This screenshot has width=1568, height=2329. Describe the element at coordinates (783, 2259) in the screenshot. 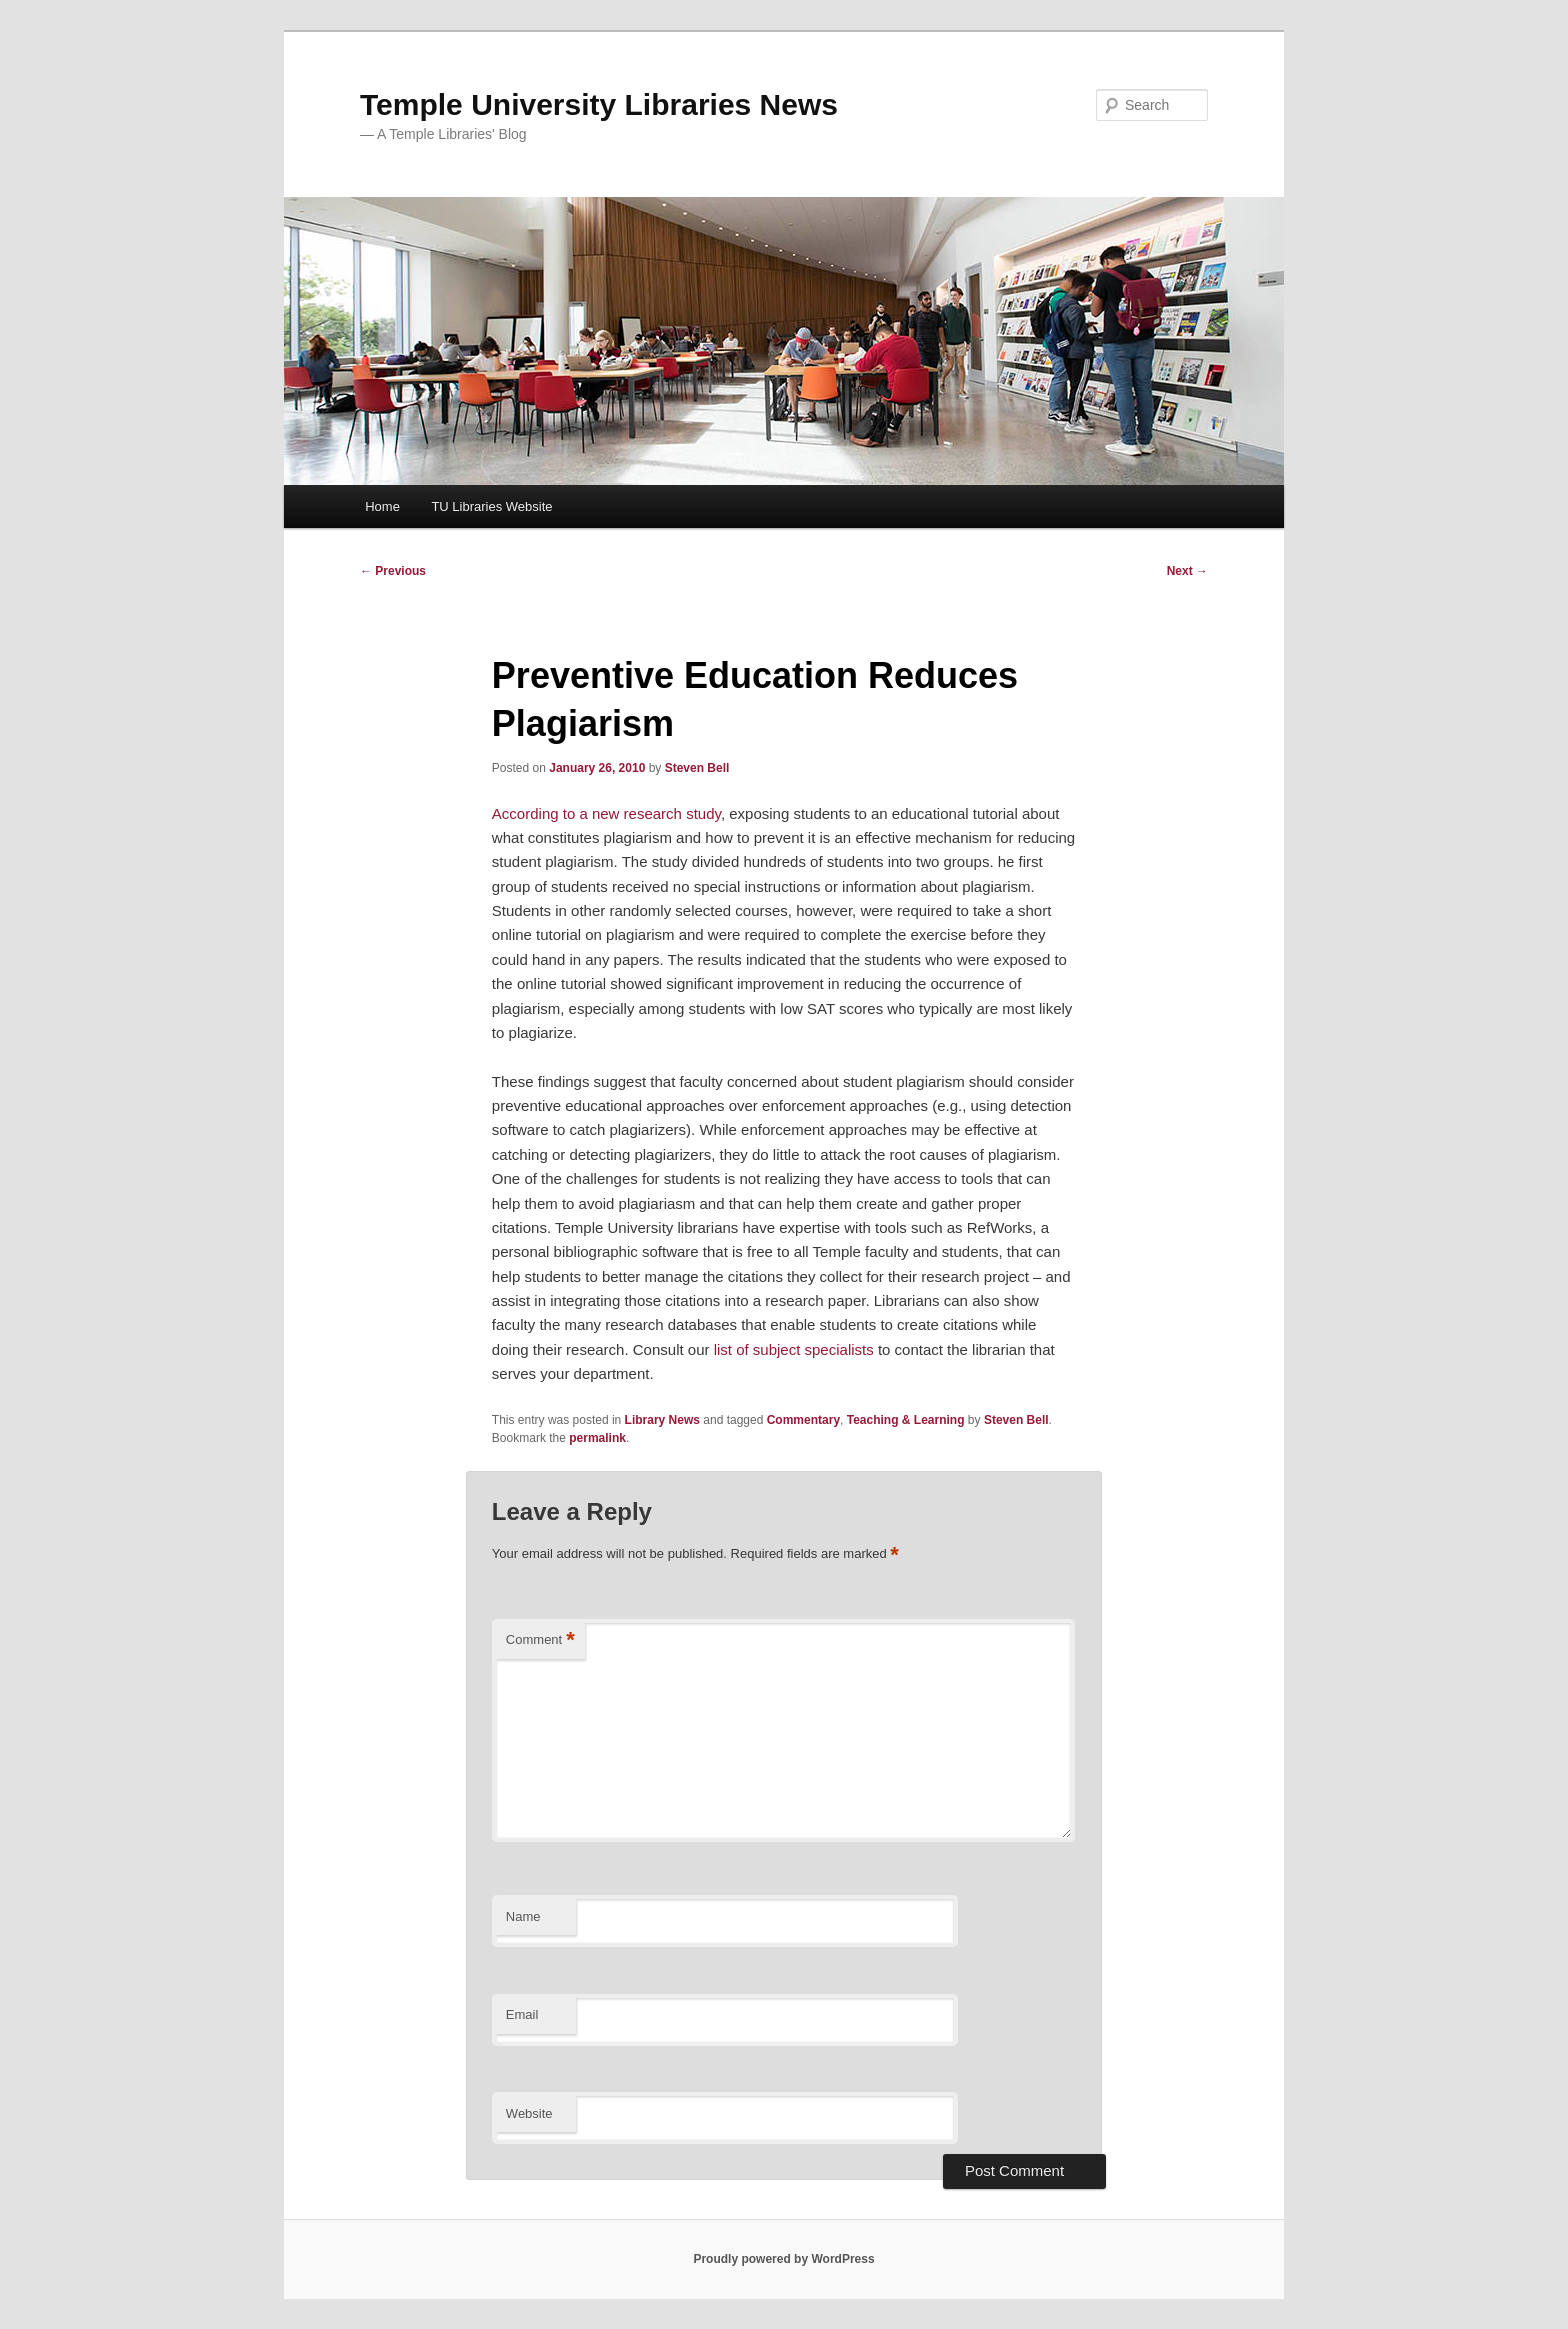

I see `Proudly powered by WordPress` at that location.